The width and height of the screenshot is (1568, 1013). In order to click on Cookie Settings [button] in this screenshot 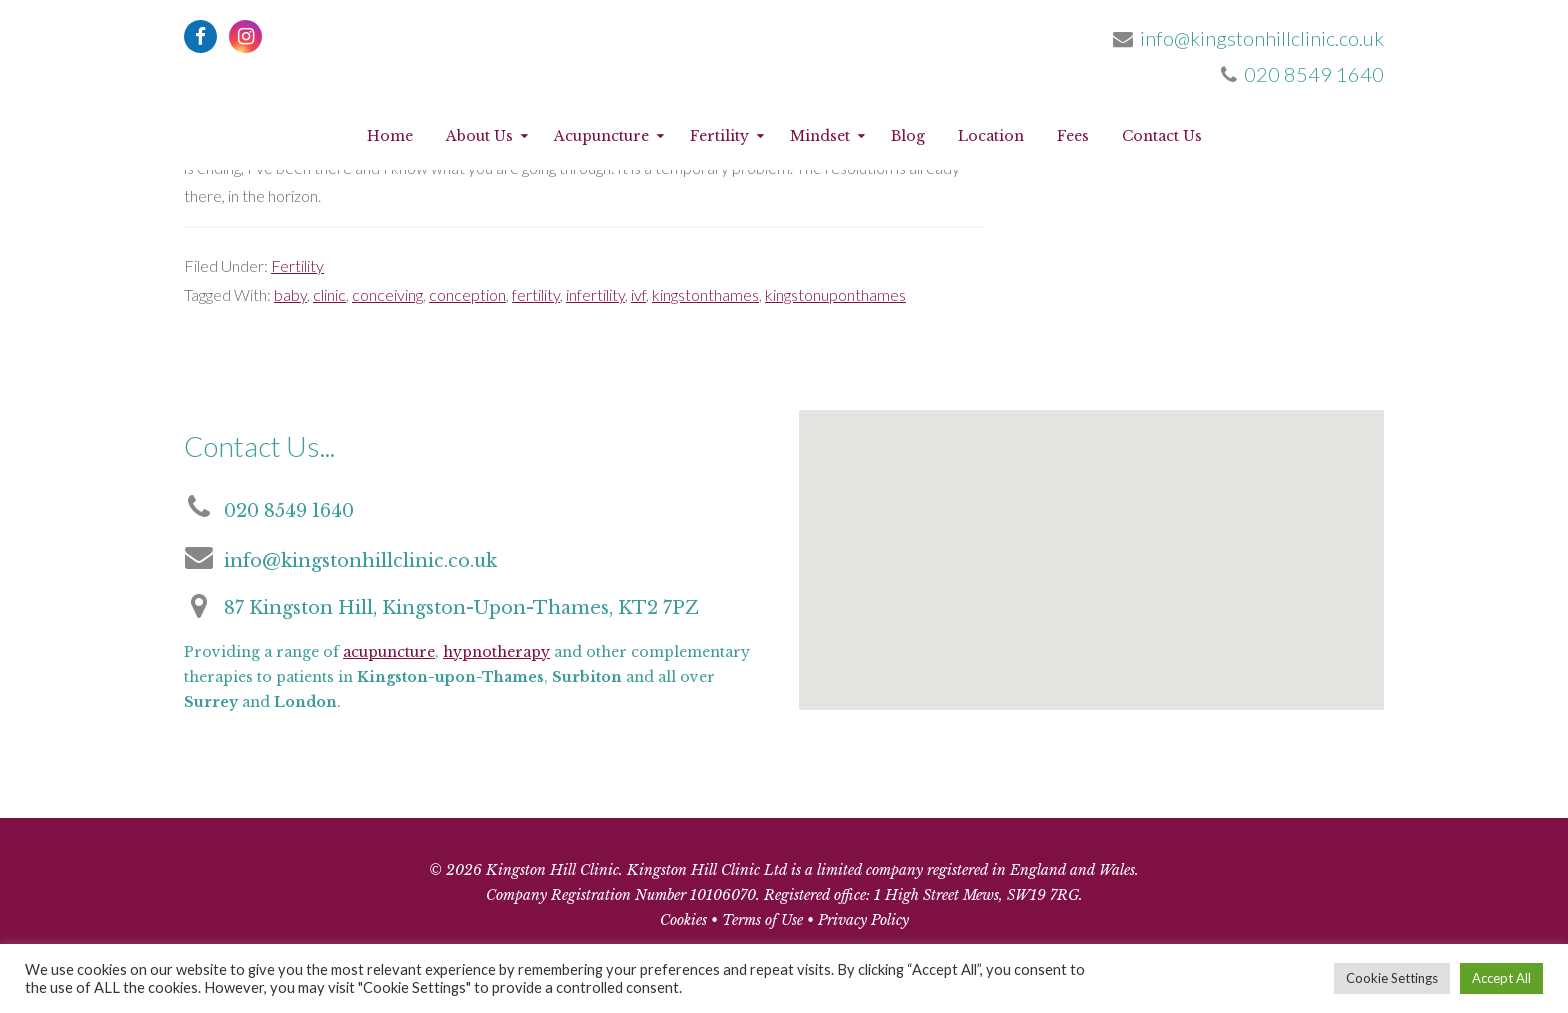, I will do `click(1392, 978)`.